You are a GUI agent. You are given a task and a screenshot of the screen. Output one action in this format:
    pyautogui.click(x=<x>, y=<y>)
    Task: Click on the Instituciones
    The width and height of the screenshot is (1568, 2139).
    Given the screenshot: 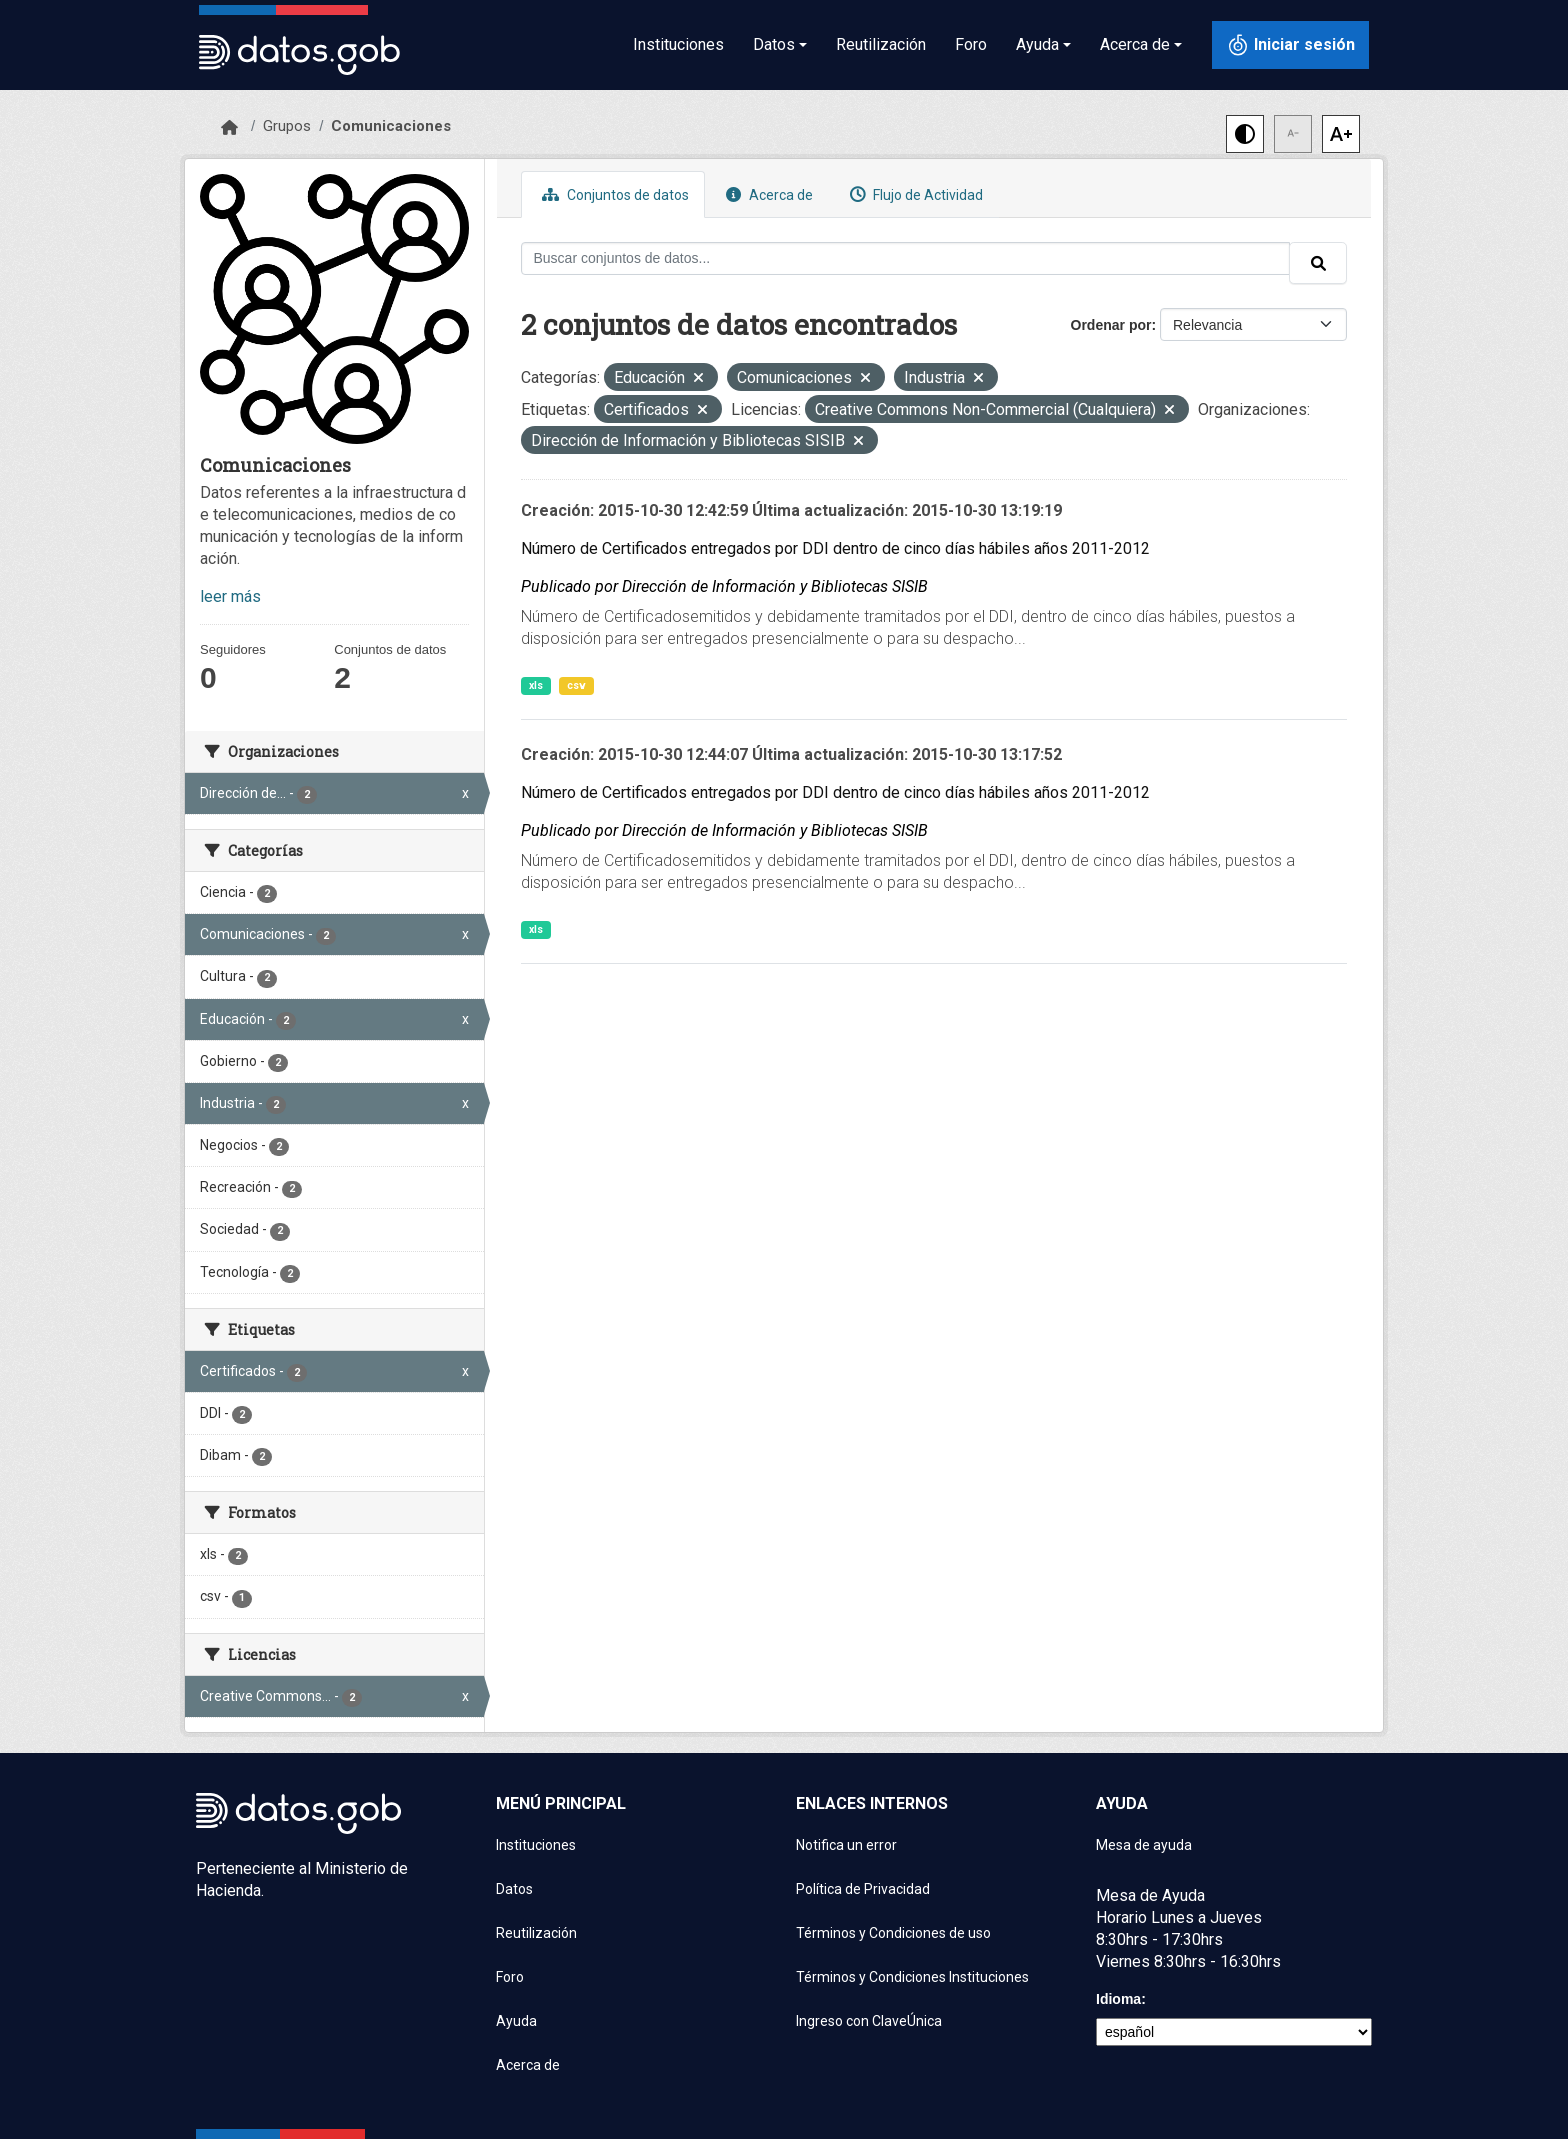 What is the action you would take?
    pyautogui.click(x=678, y=44)
    